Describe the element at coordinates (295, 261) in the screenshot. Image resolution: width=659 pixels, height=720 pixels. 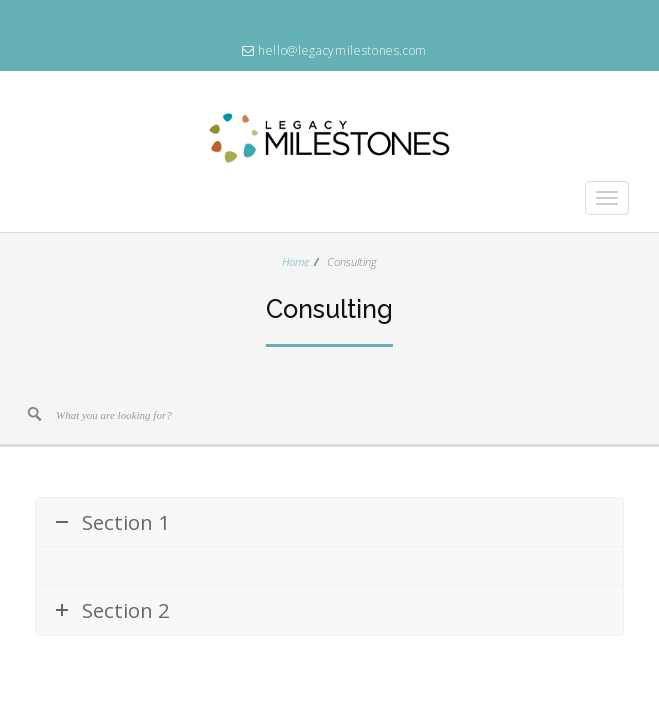
I see `Home` at that location.